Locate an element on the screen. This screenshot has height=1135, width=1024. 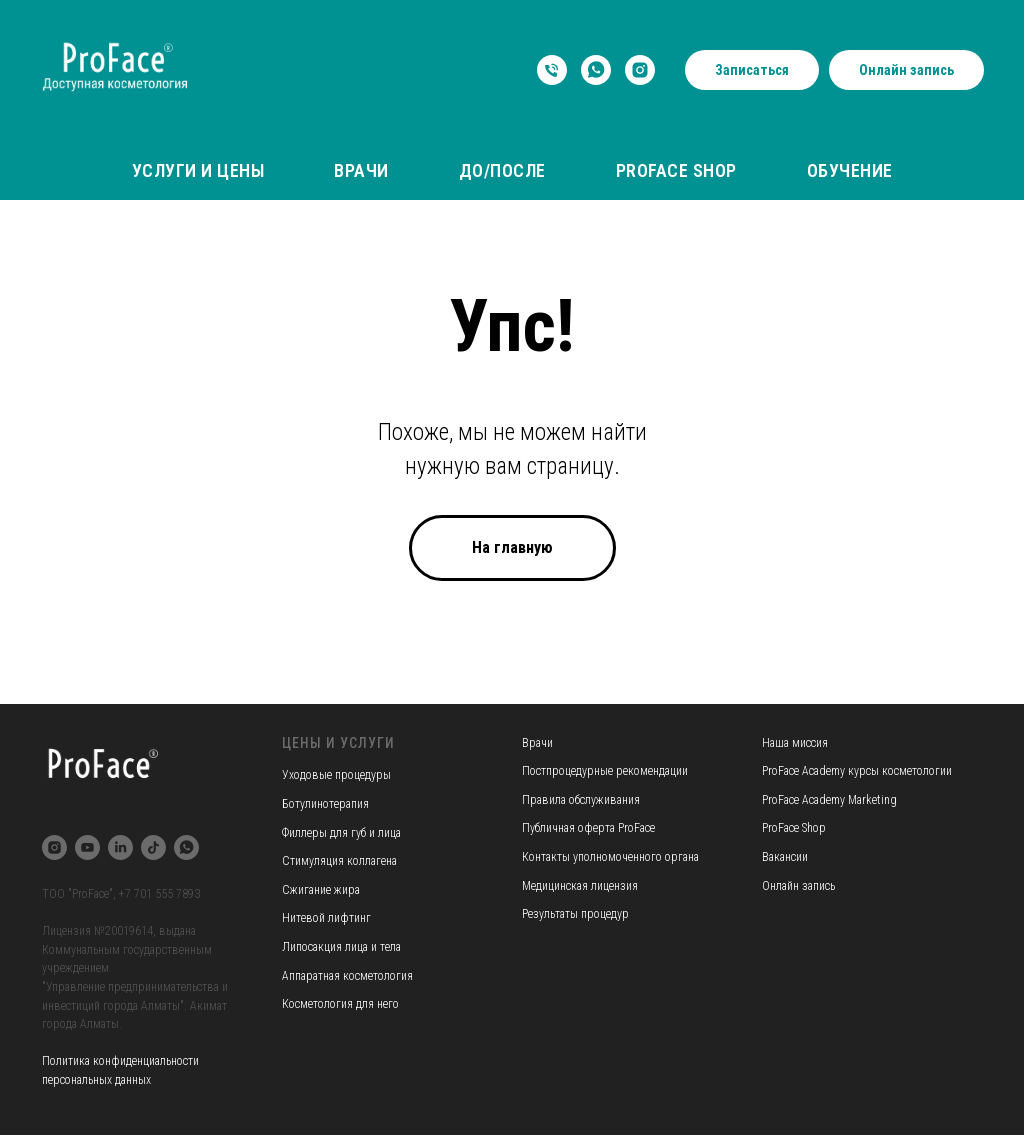
[linkedin] is located at coordinates (120, 847).